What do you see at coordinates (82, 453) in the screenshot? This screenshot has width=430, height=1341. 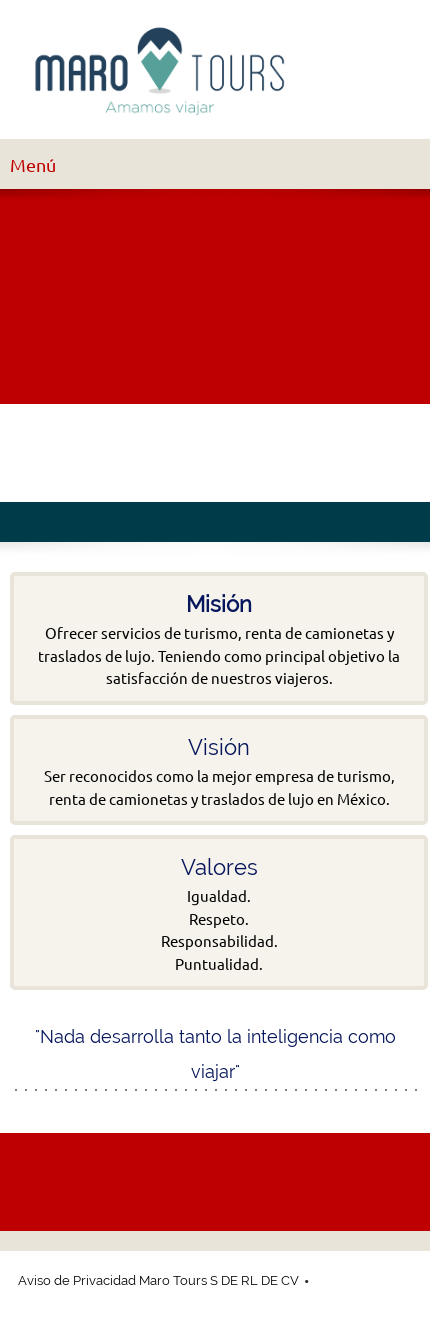 I see `[Email address]` at bounding box center [82, 453].